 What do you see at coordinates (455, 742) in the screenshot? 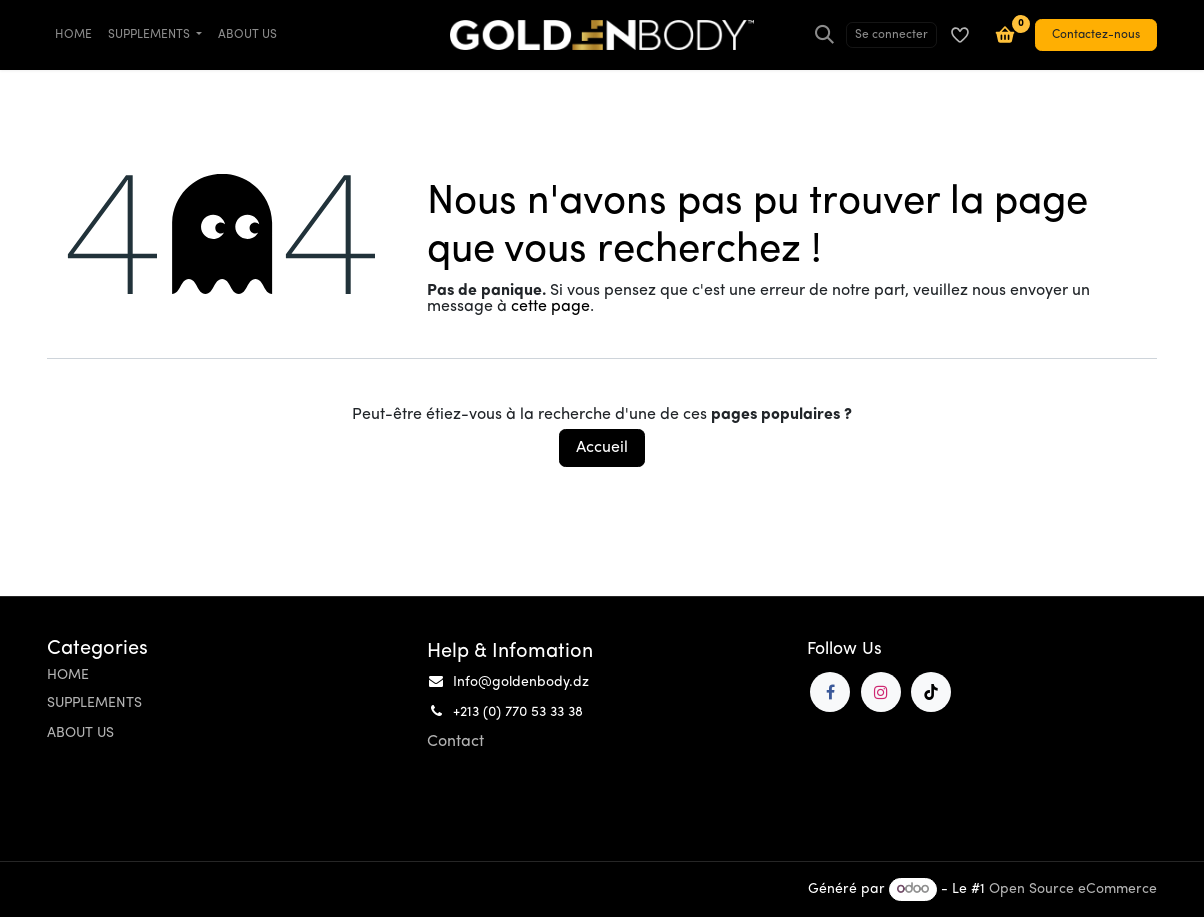
I see `Contact` at bounding box center [455, 742].